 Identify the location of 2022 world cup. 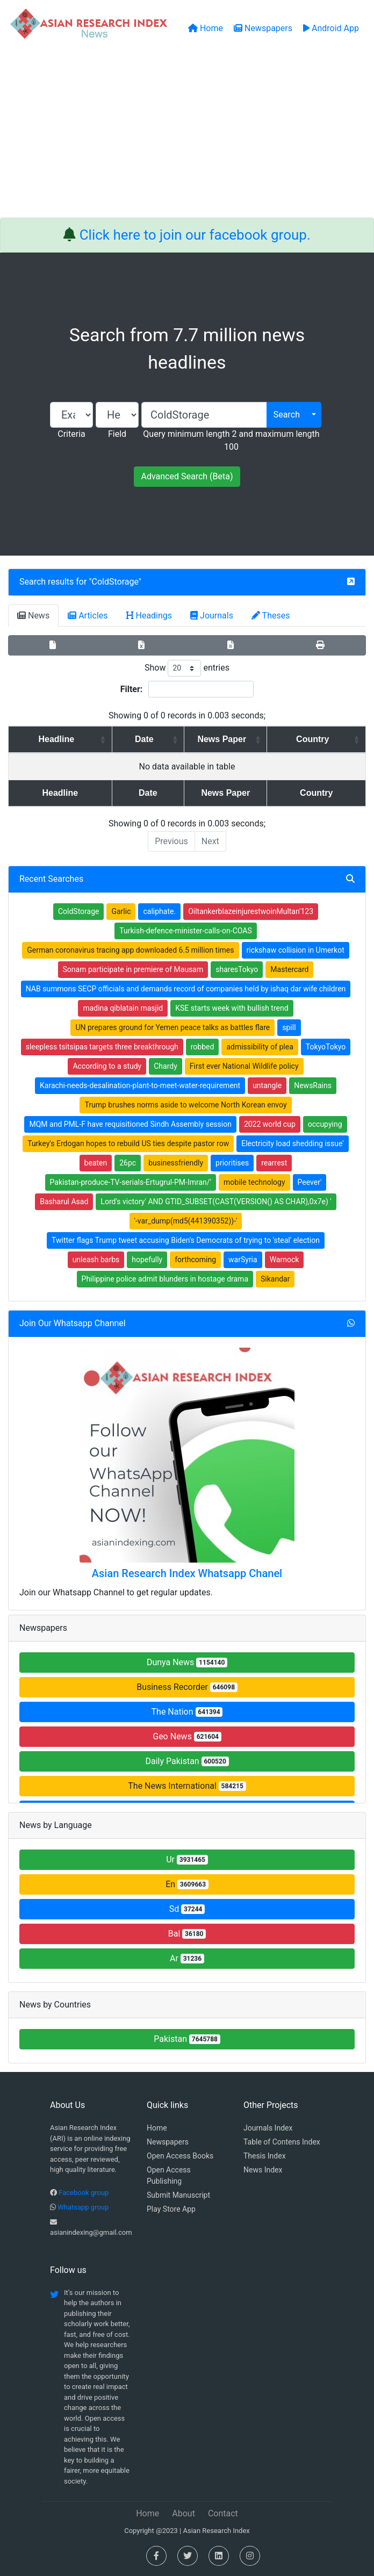
(270, 1124).